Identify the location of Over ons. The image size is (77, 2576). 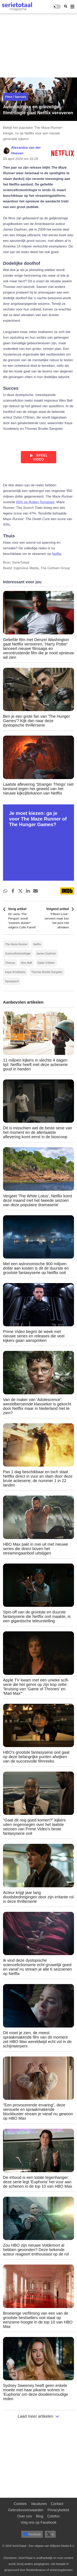
(24, 2516).